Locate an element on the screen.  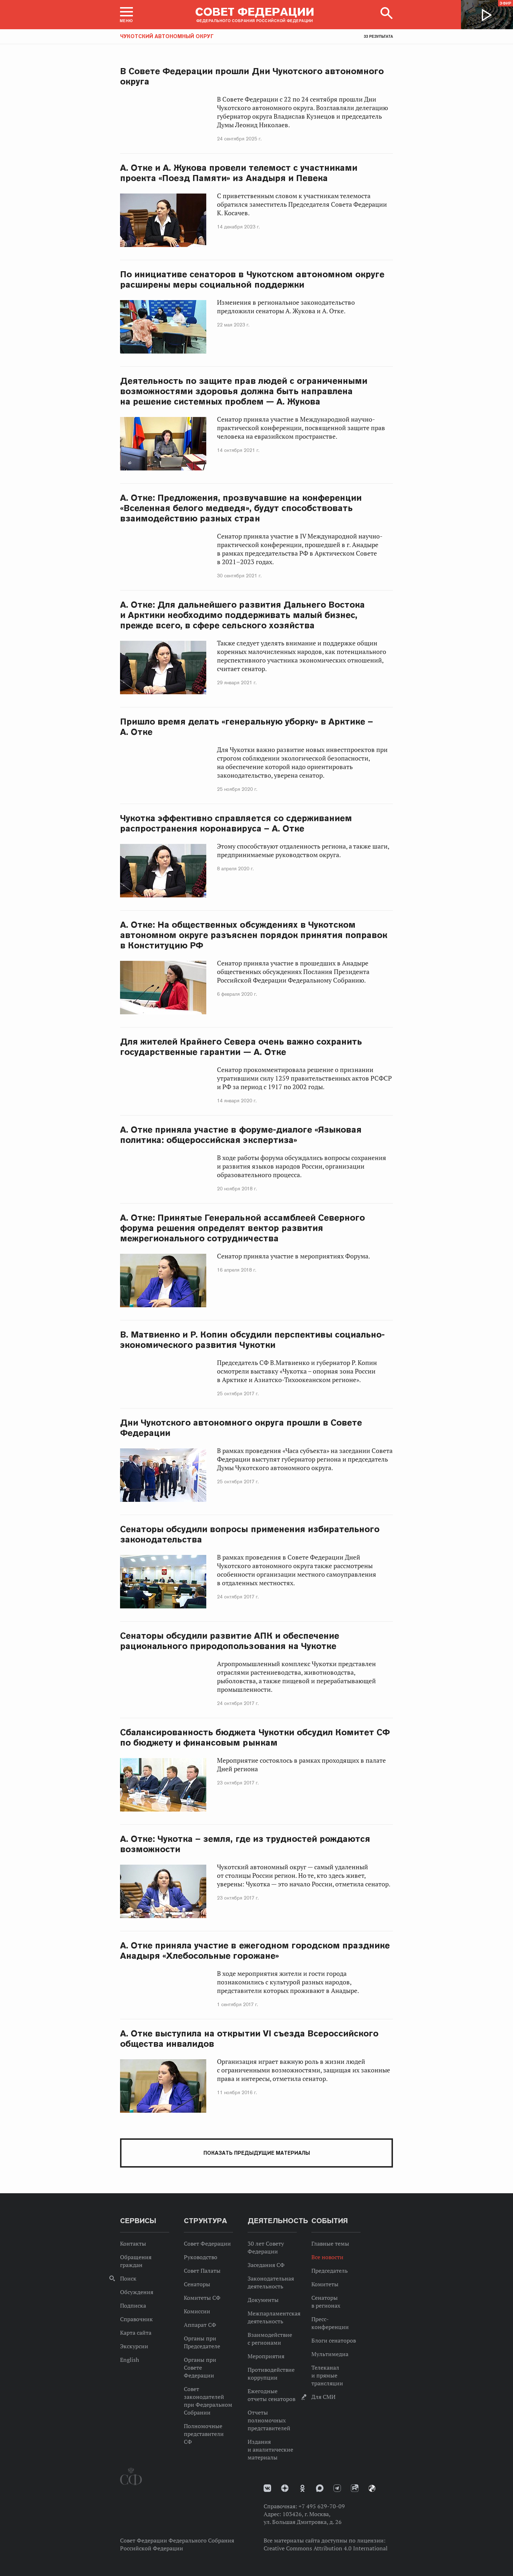
Сенаторы обсудили развитие АПК и обеспечение рационального природопользования на Чукотке is located at coordinates (229, 1641).